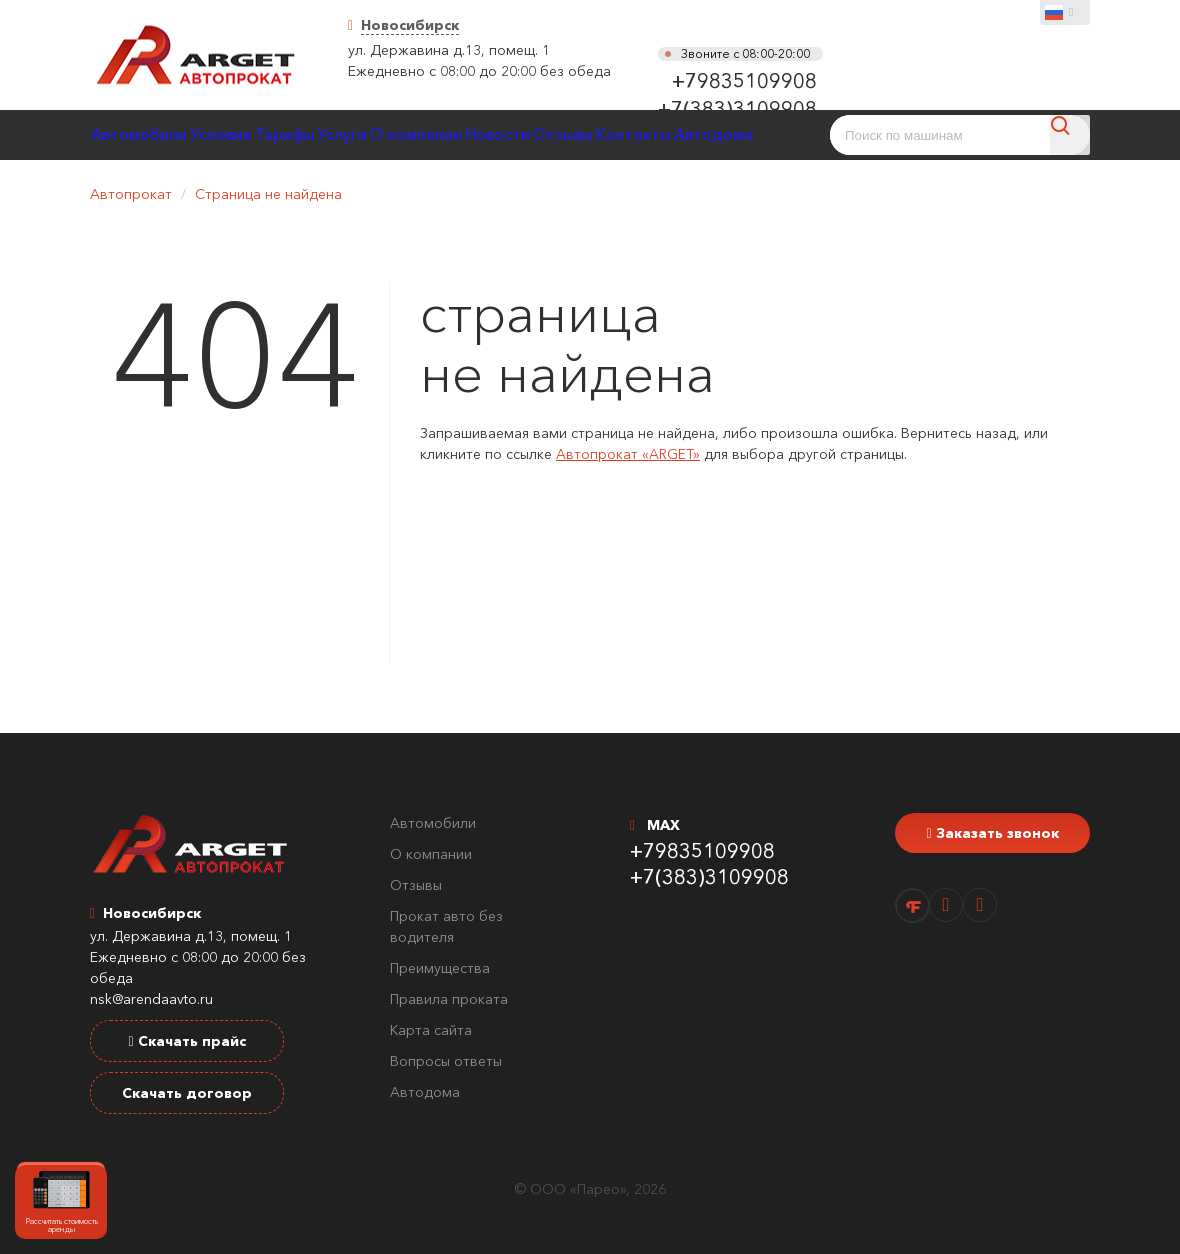 Image resolution: width=1180 pixels, height=1254 pixels. Describe the element at coordinates (425, 1092) in the screenshot. I see `Автодома` at that location.